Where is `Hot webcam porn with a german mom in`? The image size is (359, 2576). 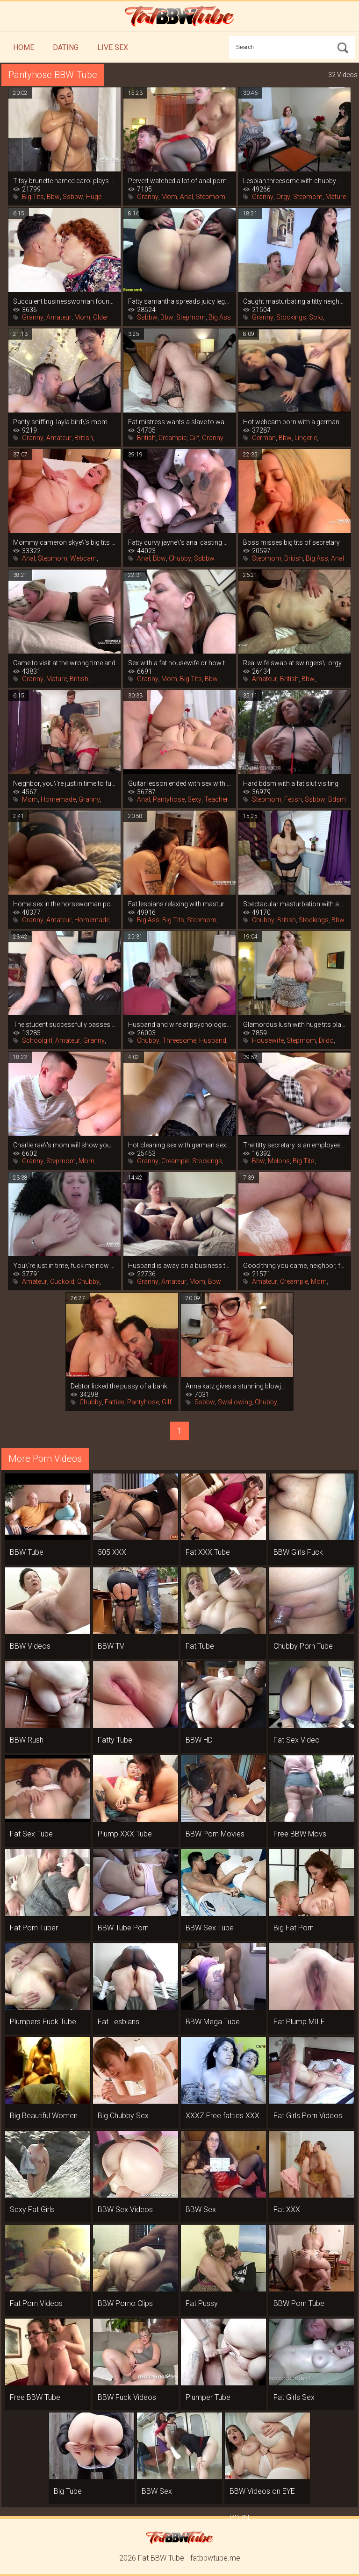
Hot webcam porn with a german mom in is located at coordinates (294, 422).